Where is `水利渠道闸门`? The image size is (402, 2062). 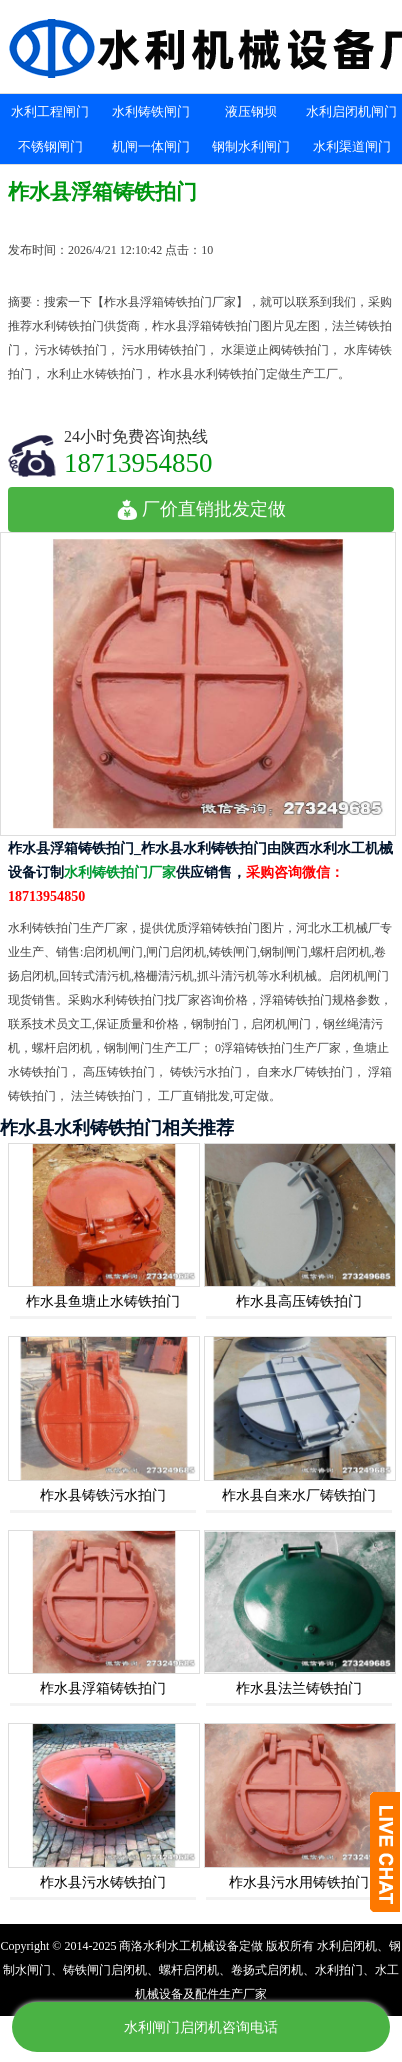
水利渠道闸门 is located at coordinates (352, 146).